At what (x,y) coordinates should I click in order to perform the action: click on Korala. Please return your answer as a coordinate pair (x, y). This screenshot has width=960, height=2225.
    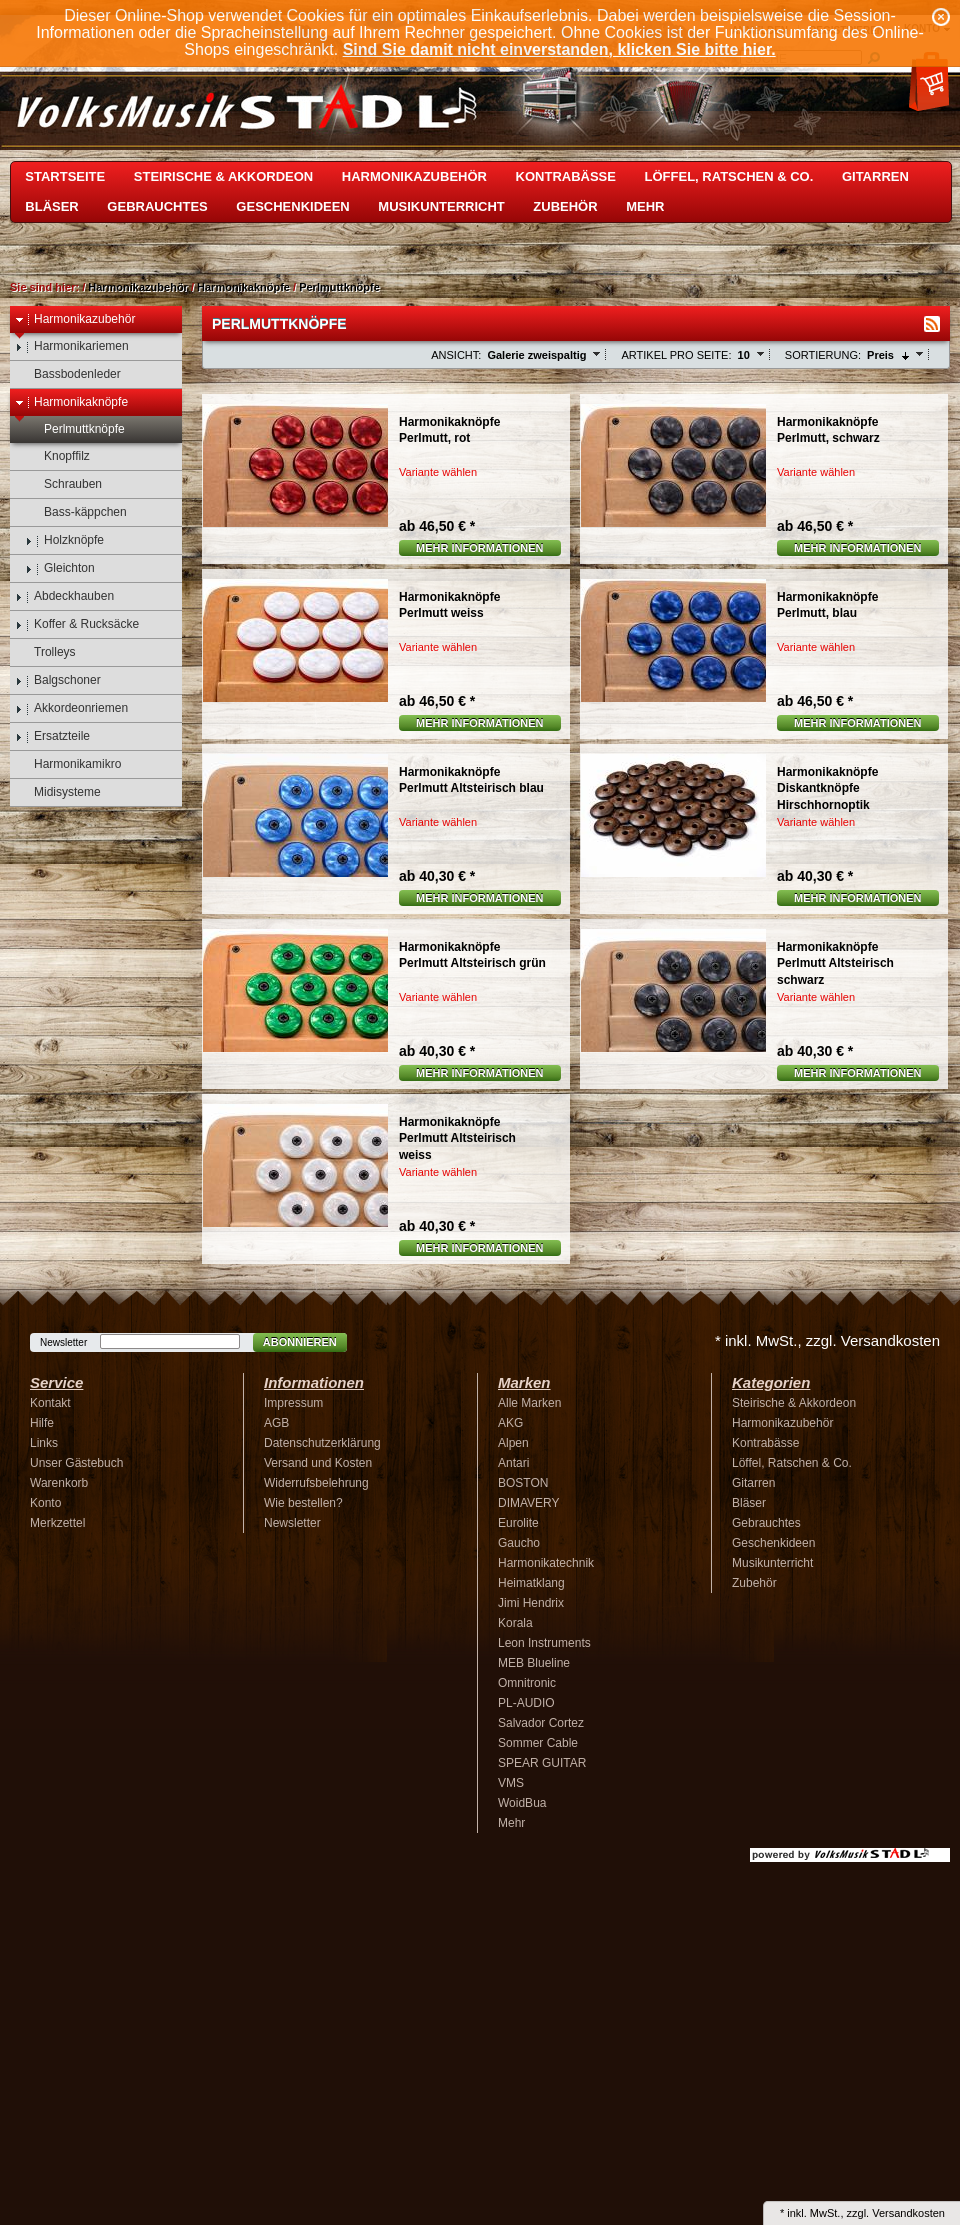
    Looking at the image, I should click on (515, 1623).